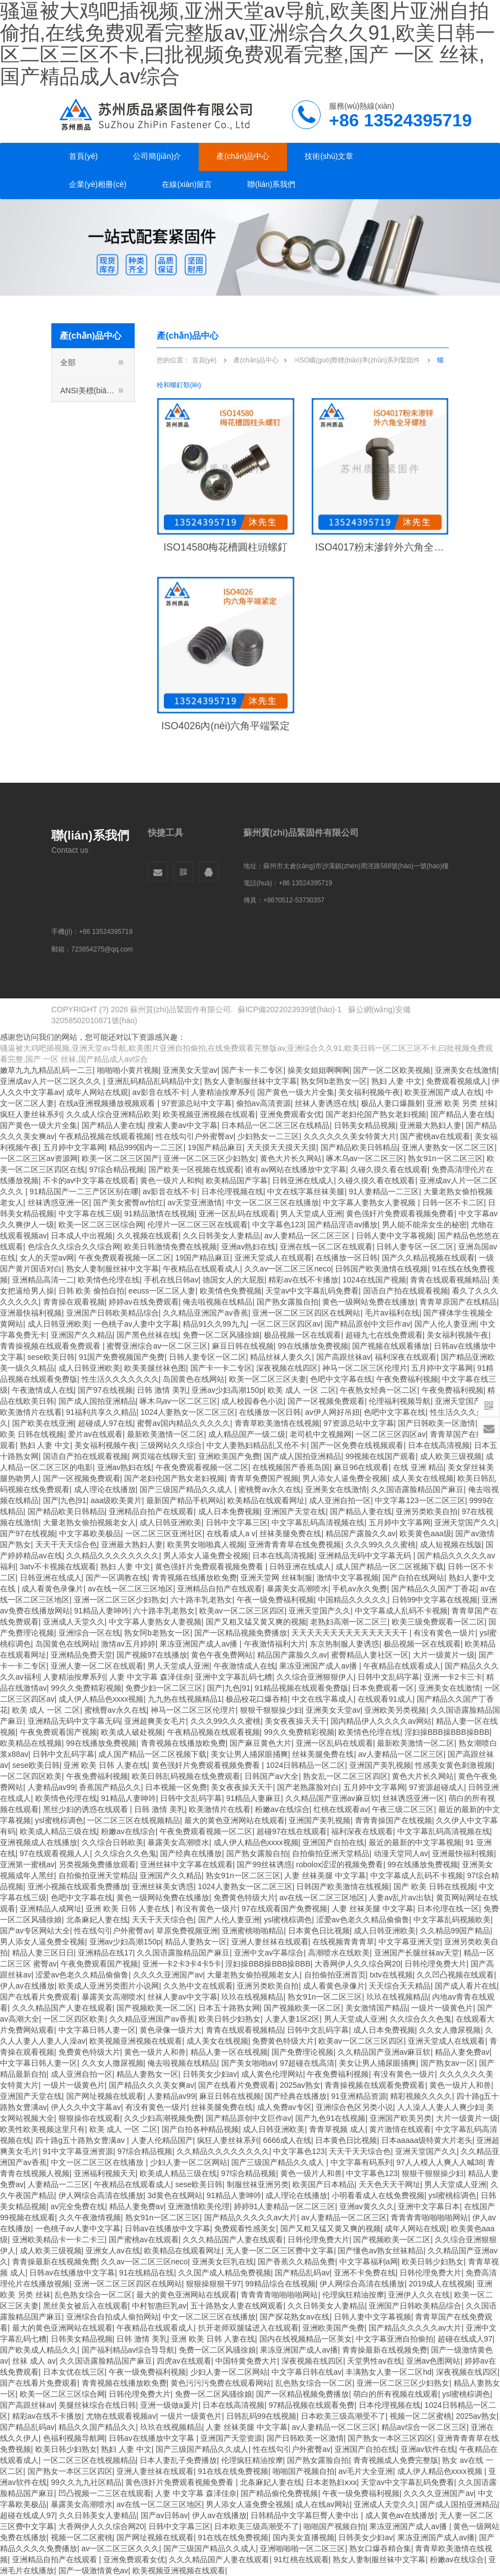 Image resolution: width=500 pixels, height=2576 pixels. I want to click on 中文字幕123一区二区三区, so click(420, 1500).